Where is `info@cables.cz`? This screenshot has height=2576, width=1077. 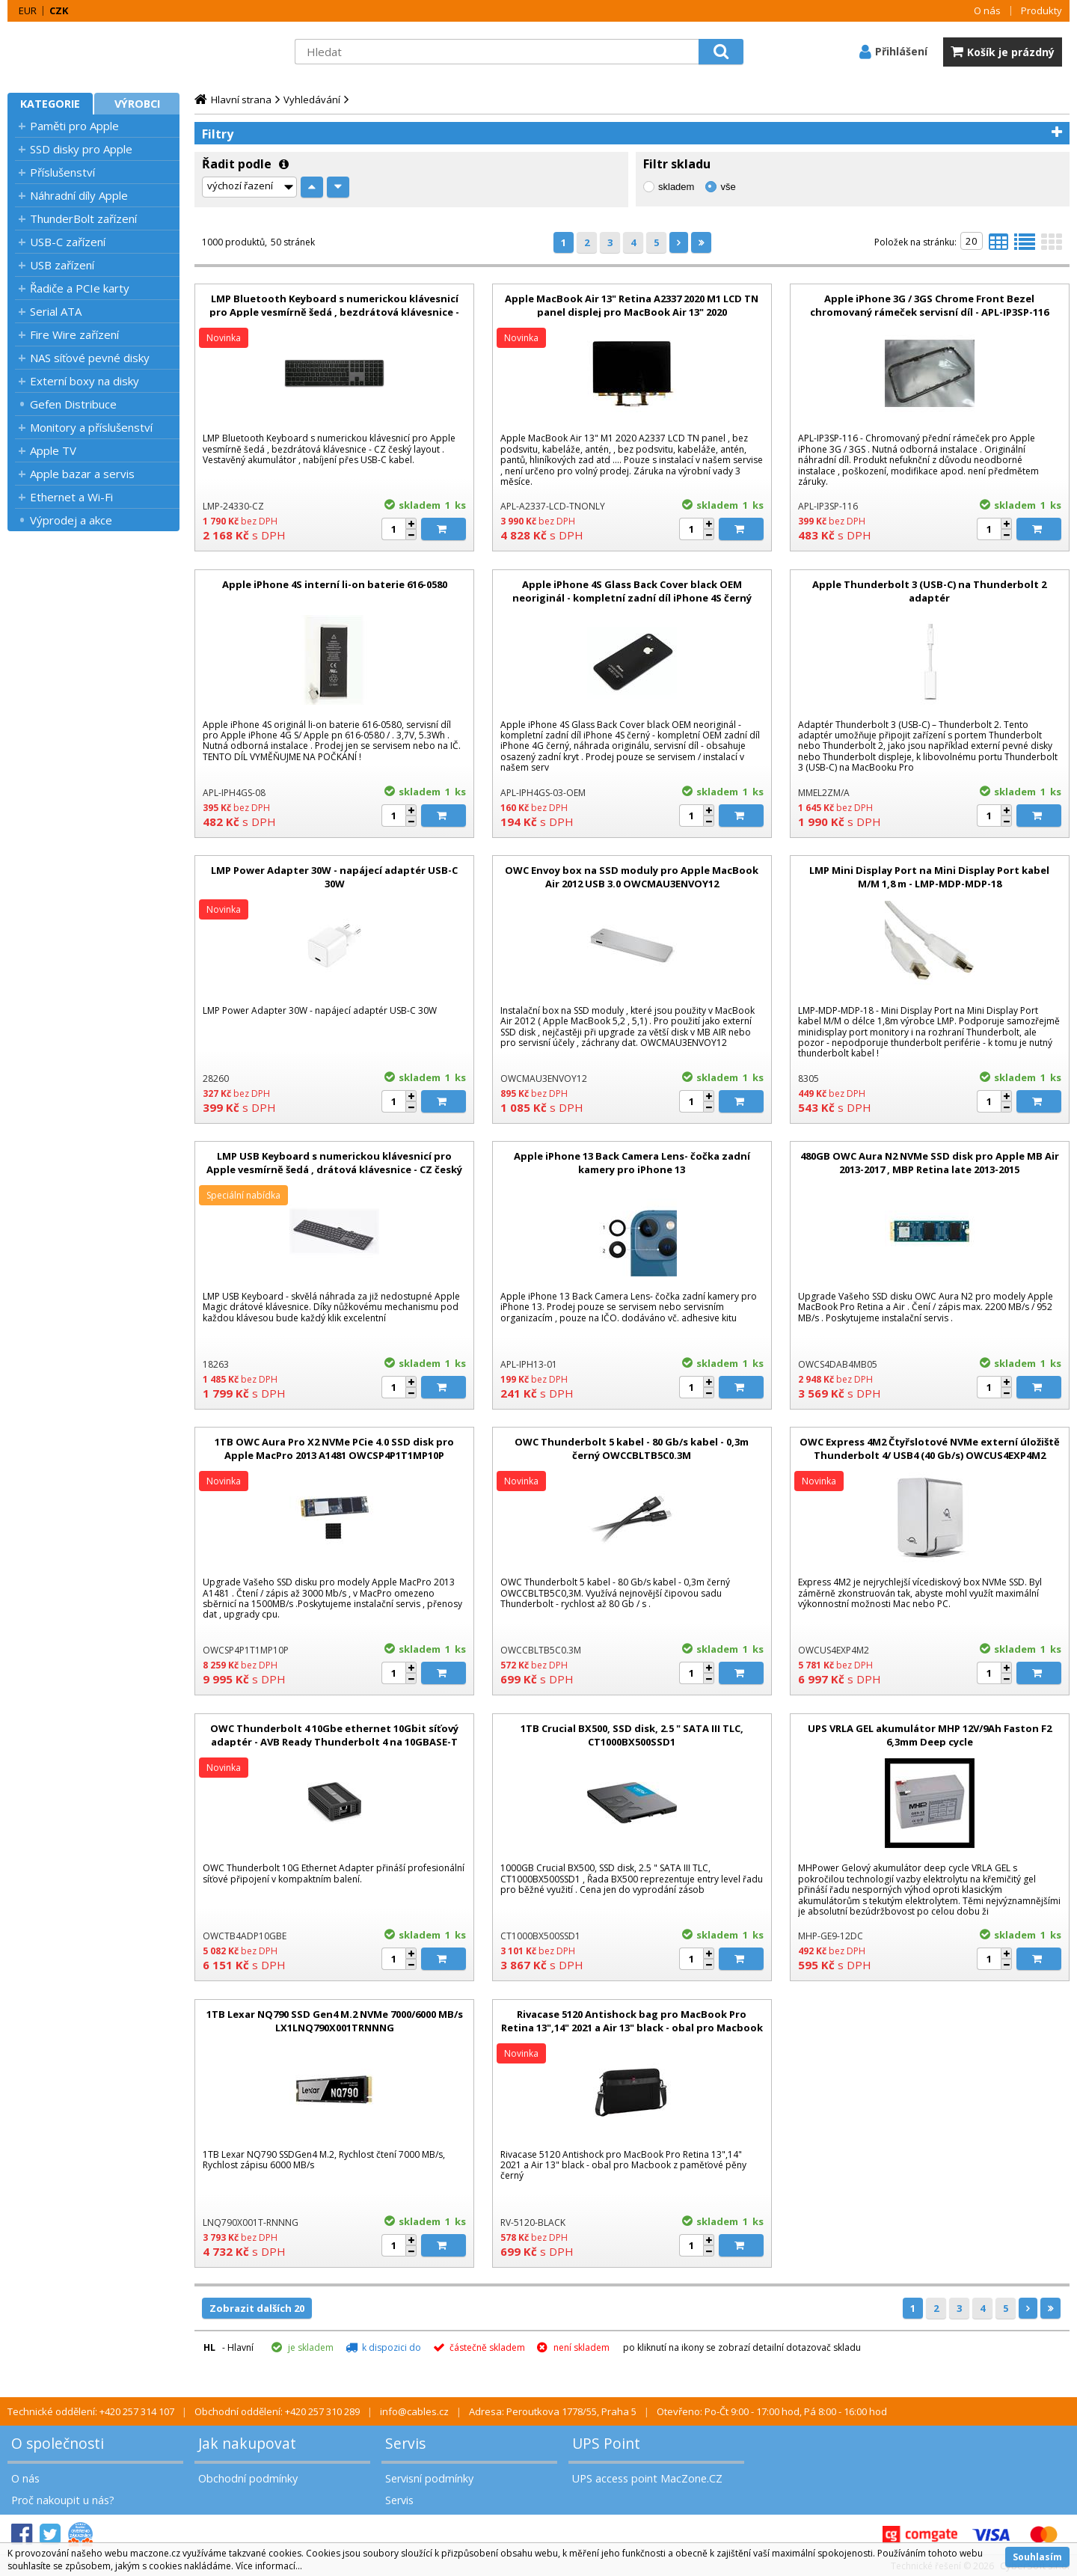 info@cables.cz is located at coordinates (414, 2411).